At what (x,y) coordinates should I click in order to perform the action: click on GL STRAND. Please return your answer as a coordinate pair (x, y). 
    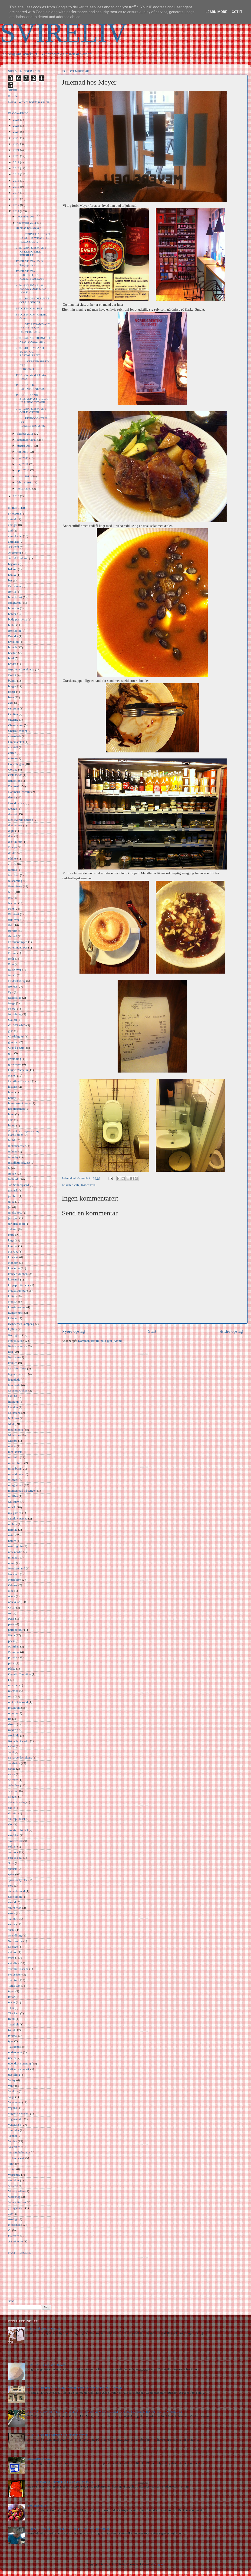
    Looking at the image, I should click on (17, 1025).